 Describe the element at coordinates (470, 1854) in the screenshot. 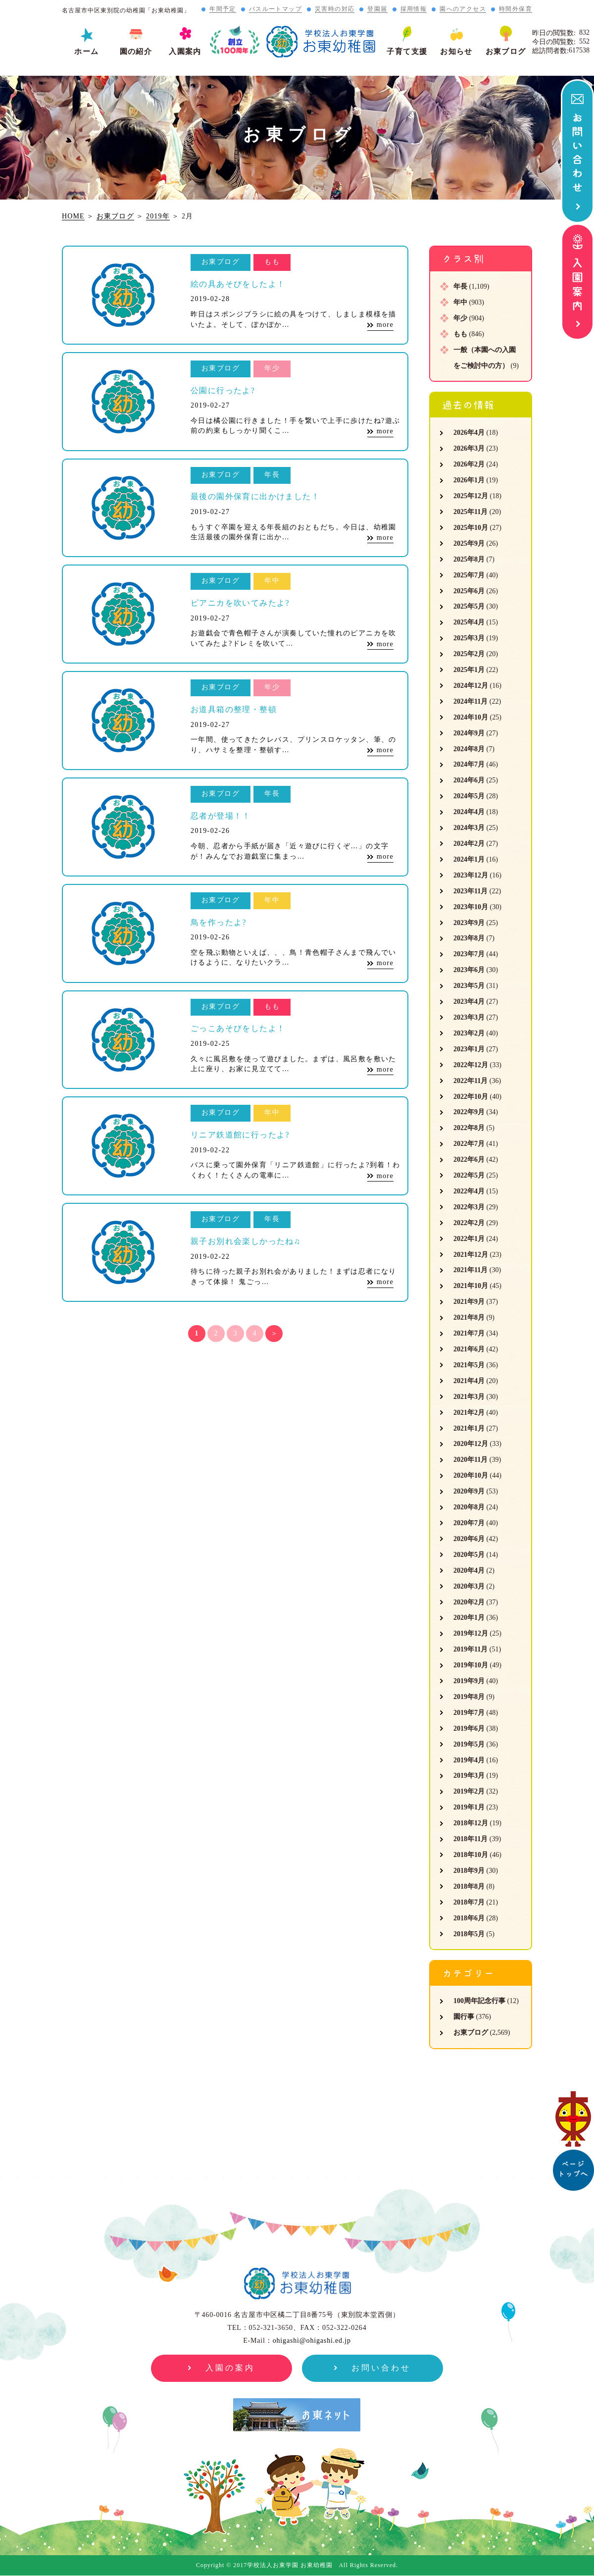

I see `2018年10月` at that location.